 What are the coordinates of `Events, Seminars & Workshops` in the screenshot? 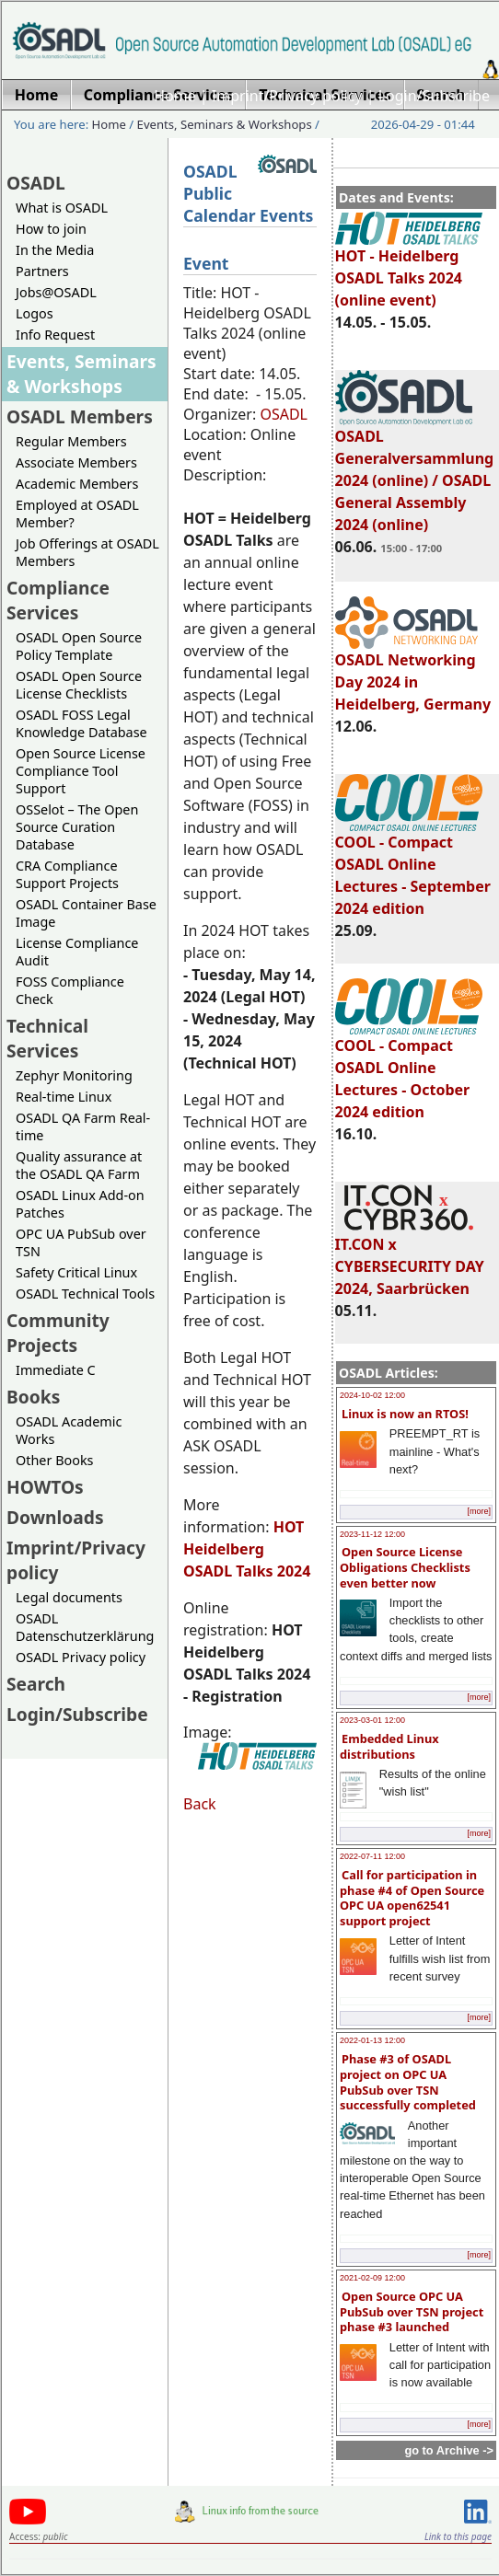 It's located at (224, 124).